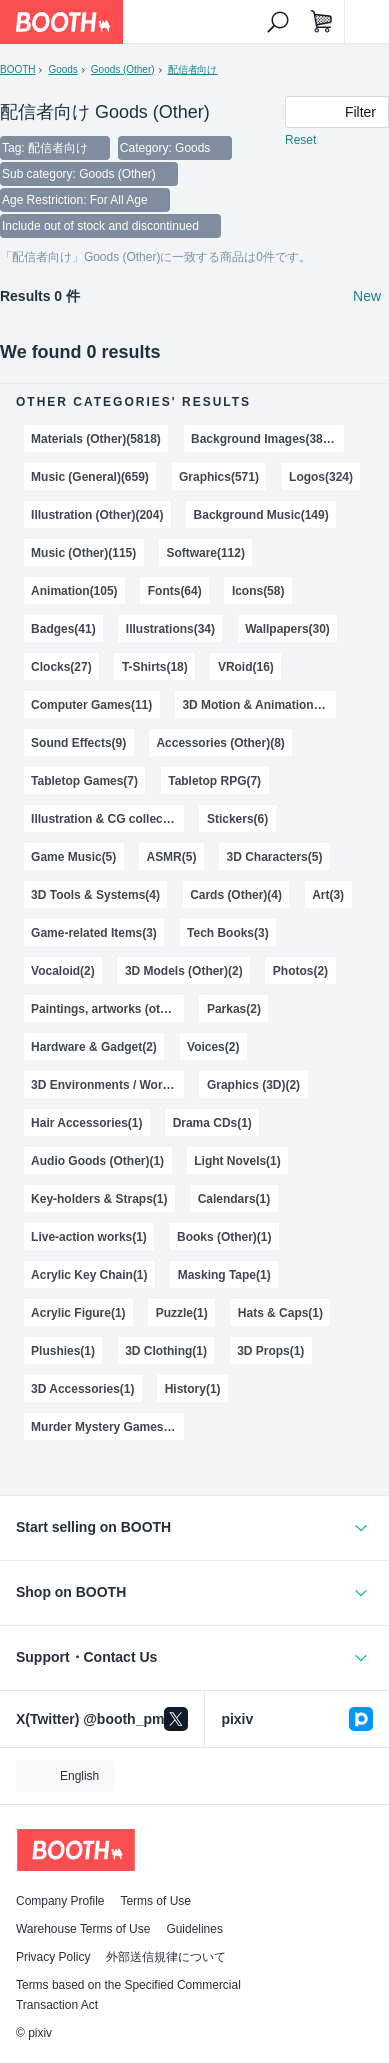 The image size is (389, 2063). What do you see at coordinates (175, 591) in the screenshot?
I see `Fonts(64)` at bounding box center [175, 591].